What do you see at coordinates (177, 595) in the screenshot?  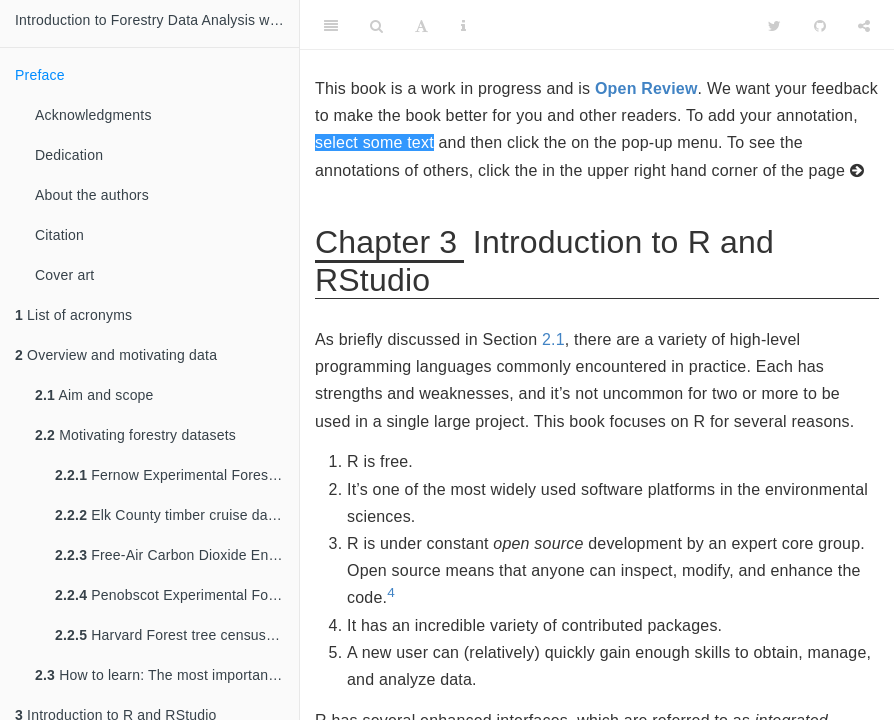 I see `Penobscot Experimental Forest inventory and LiDAR dataset` at bounding box center [177, 595].